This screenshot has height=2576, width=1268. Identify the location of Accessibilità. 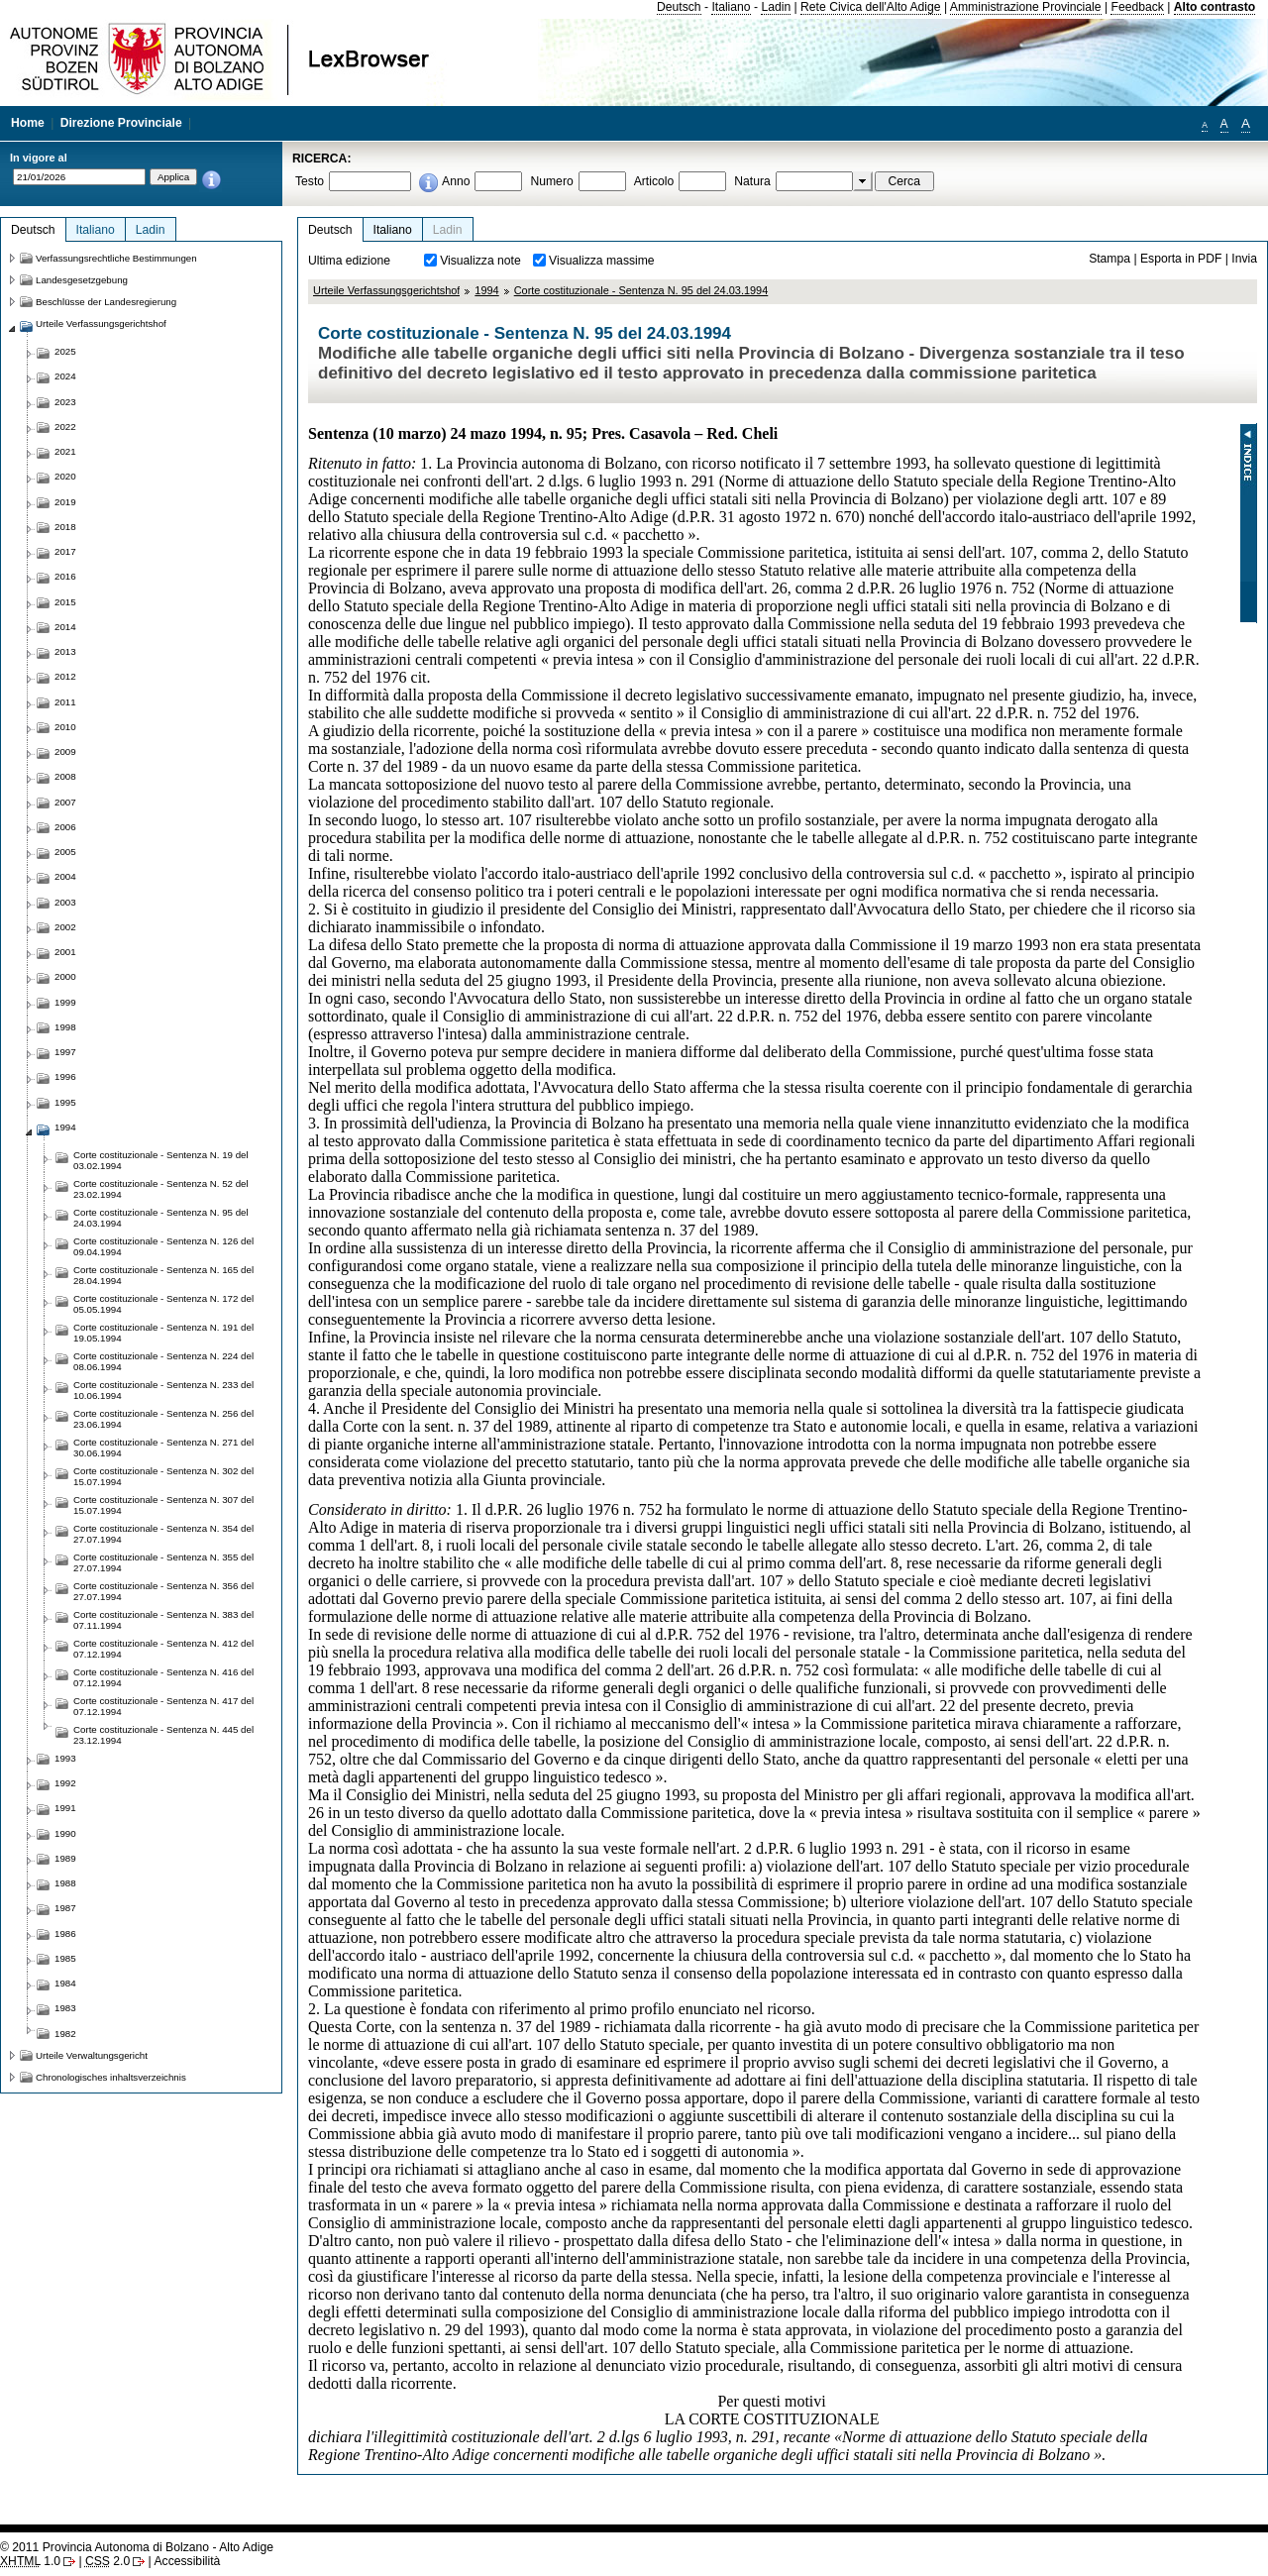
(187, 2561).